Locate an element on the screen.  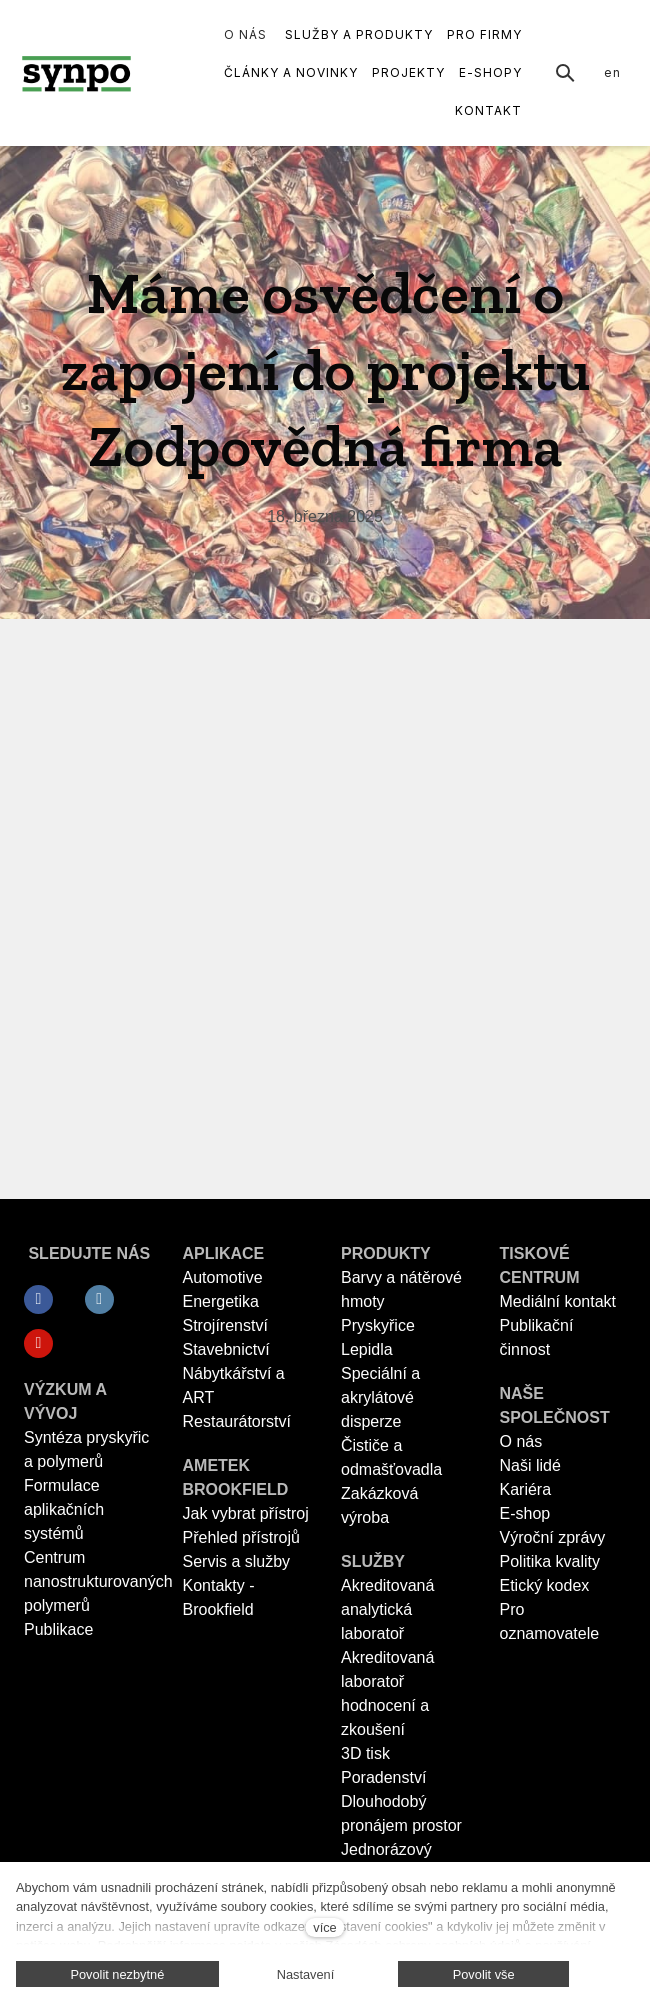
Jak vybrat přístroj is located at coordinates (246, 1513).